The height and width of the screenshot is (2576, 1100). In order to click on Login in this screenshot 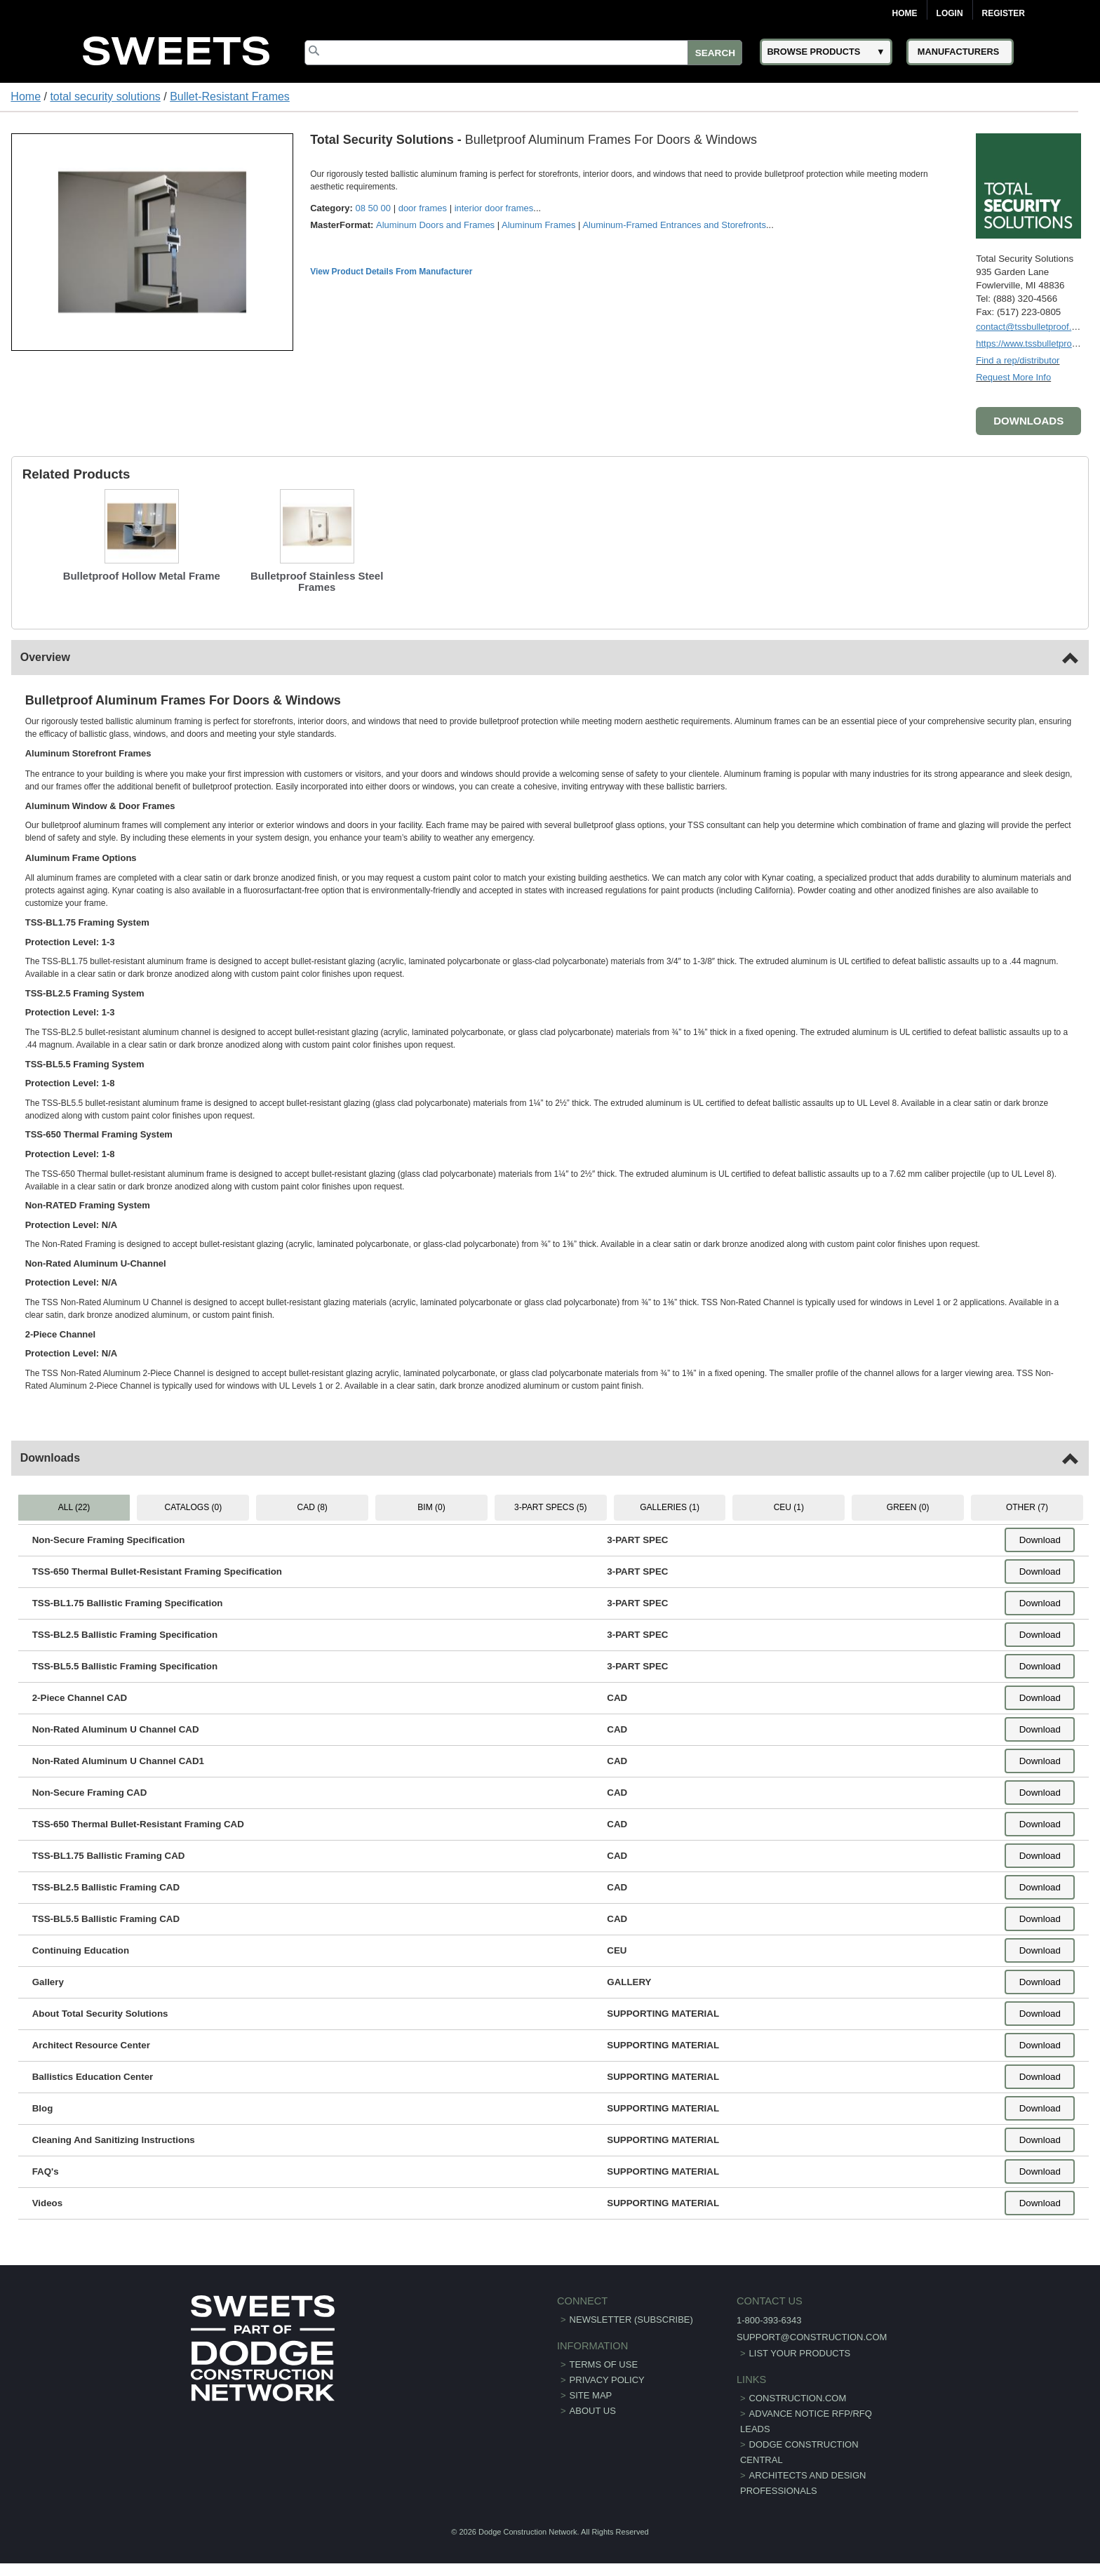, I will do `click(950, 13)`.